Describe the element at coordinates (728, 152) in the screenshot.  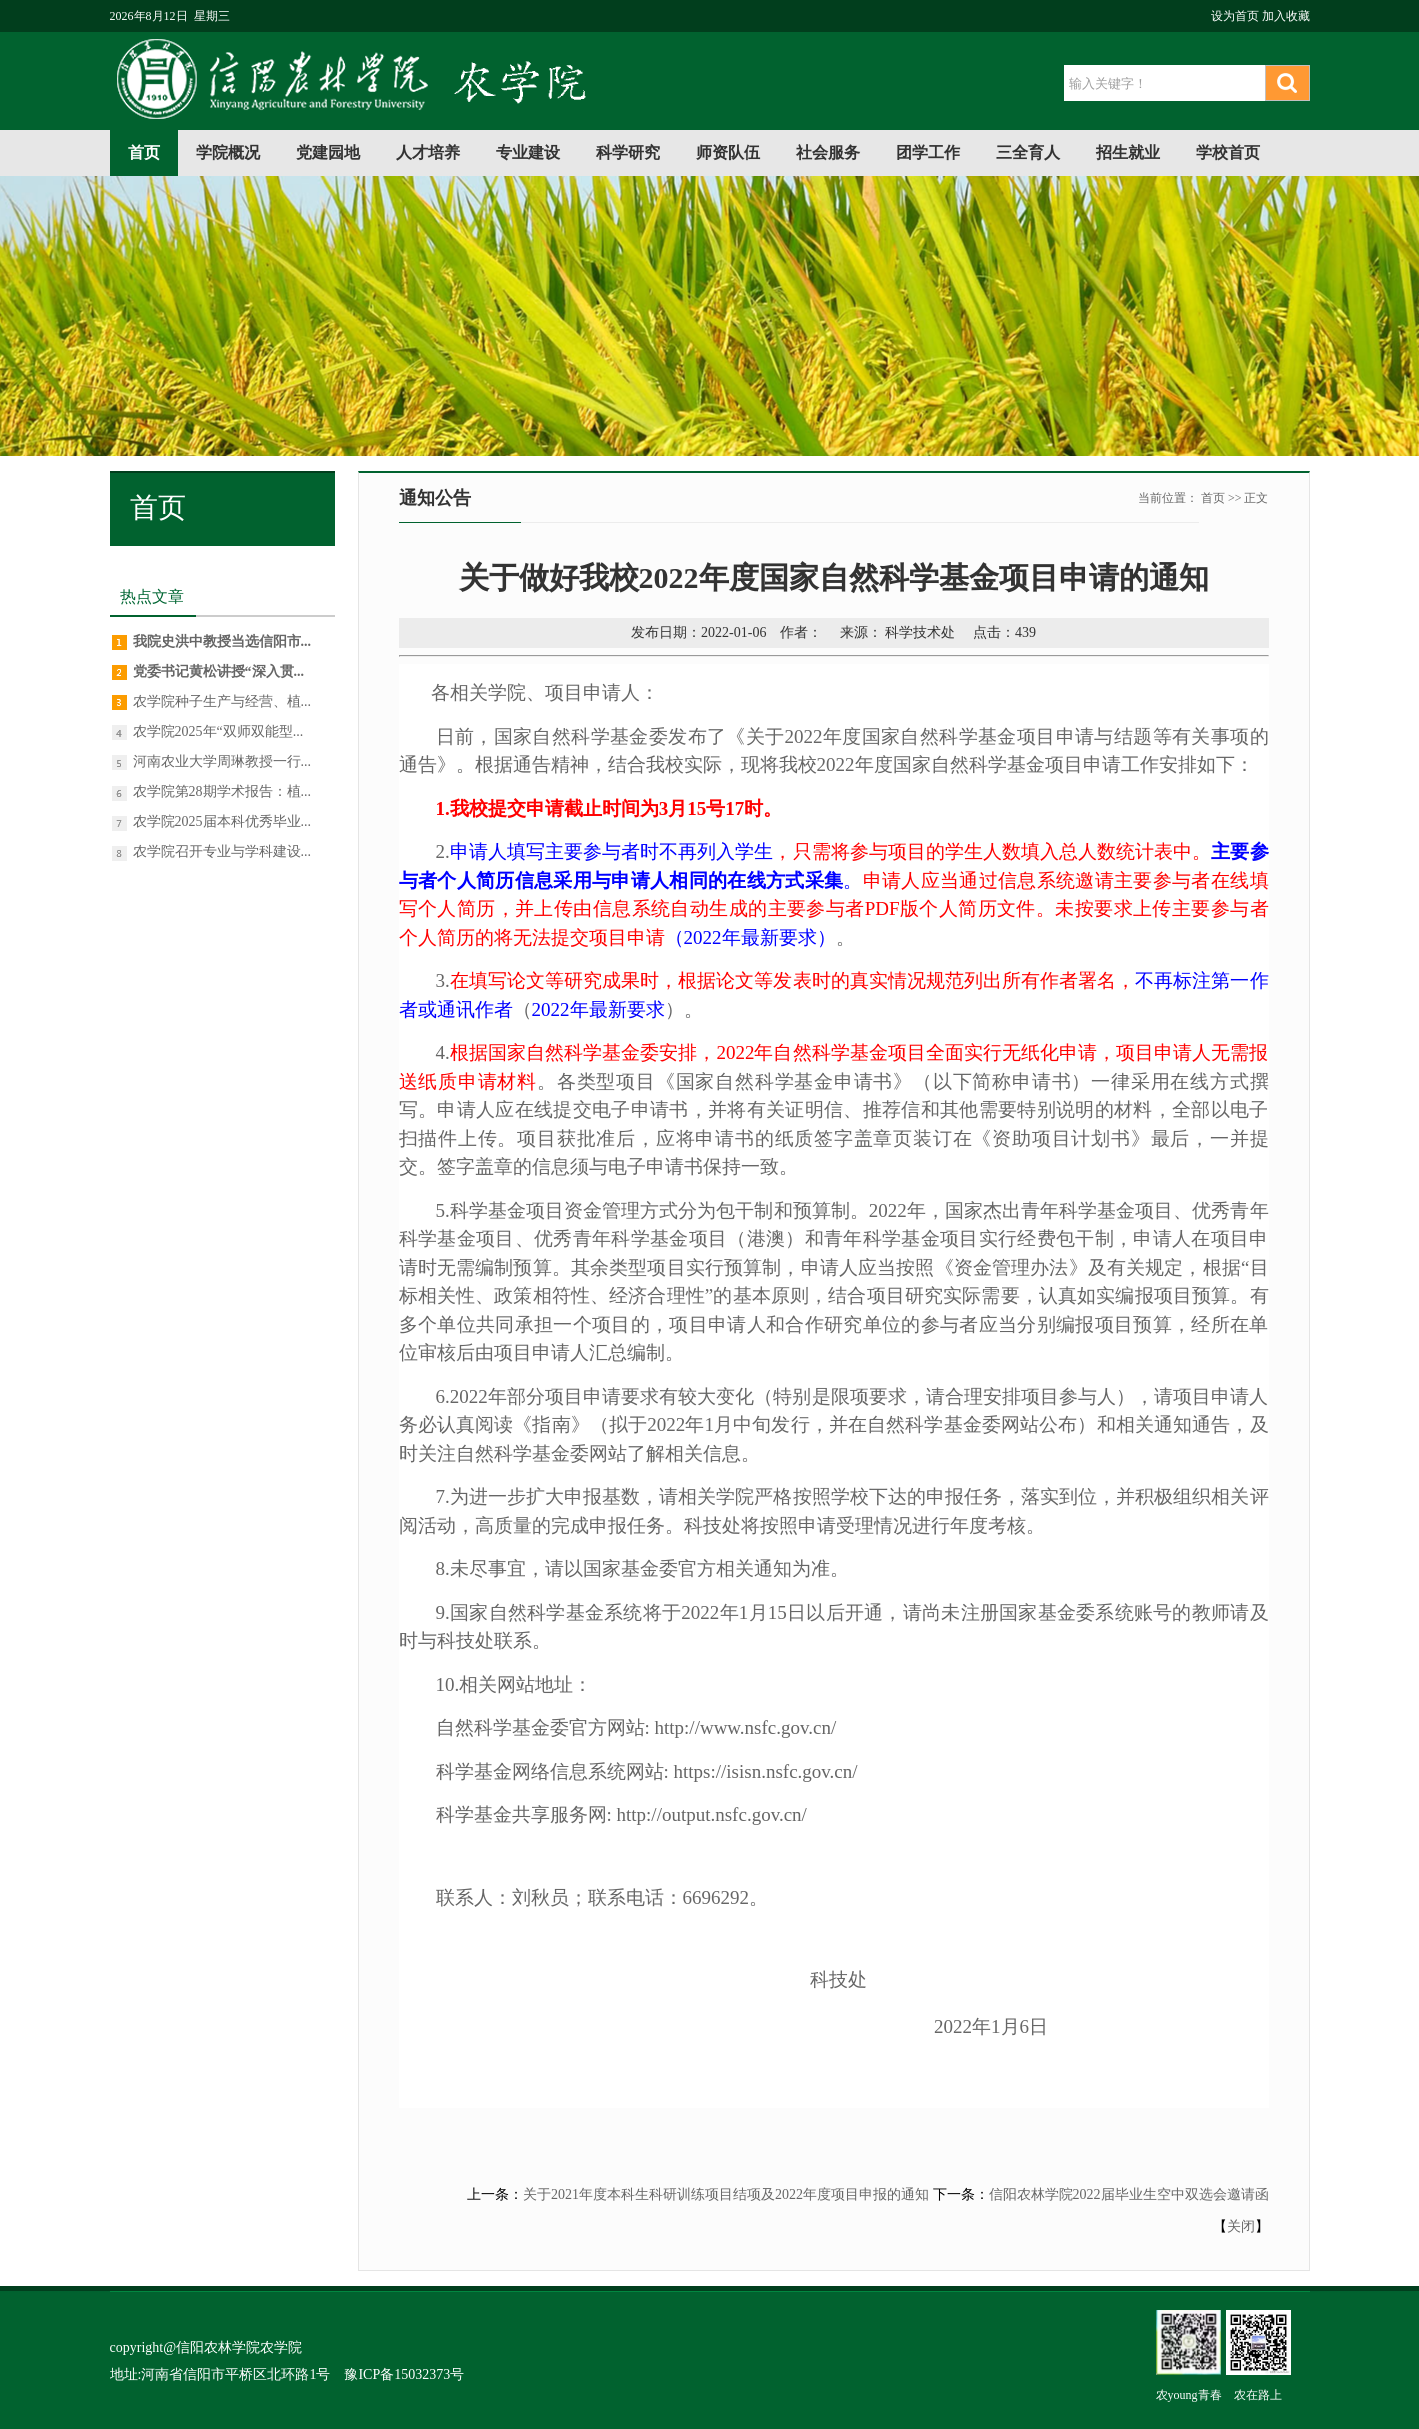
I see `师资队伍` at that location.